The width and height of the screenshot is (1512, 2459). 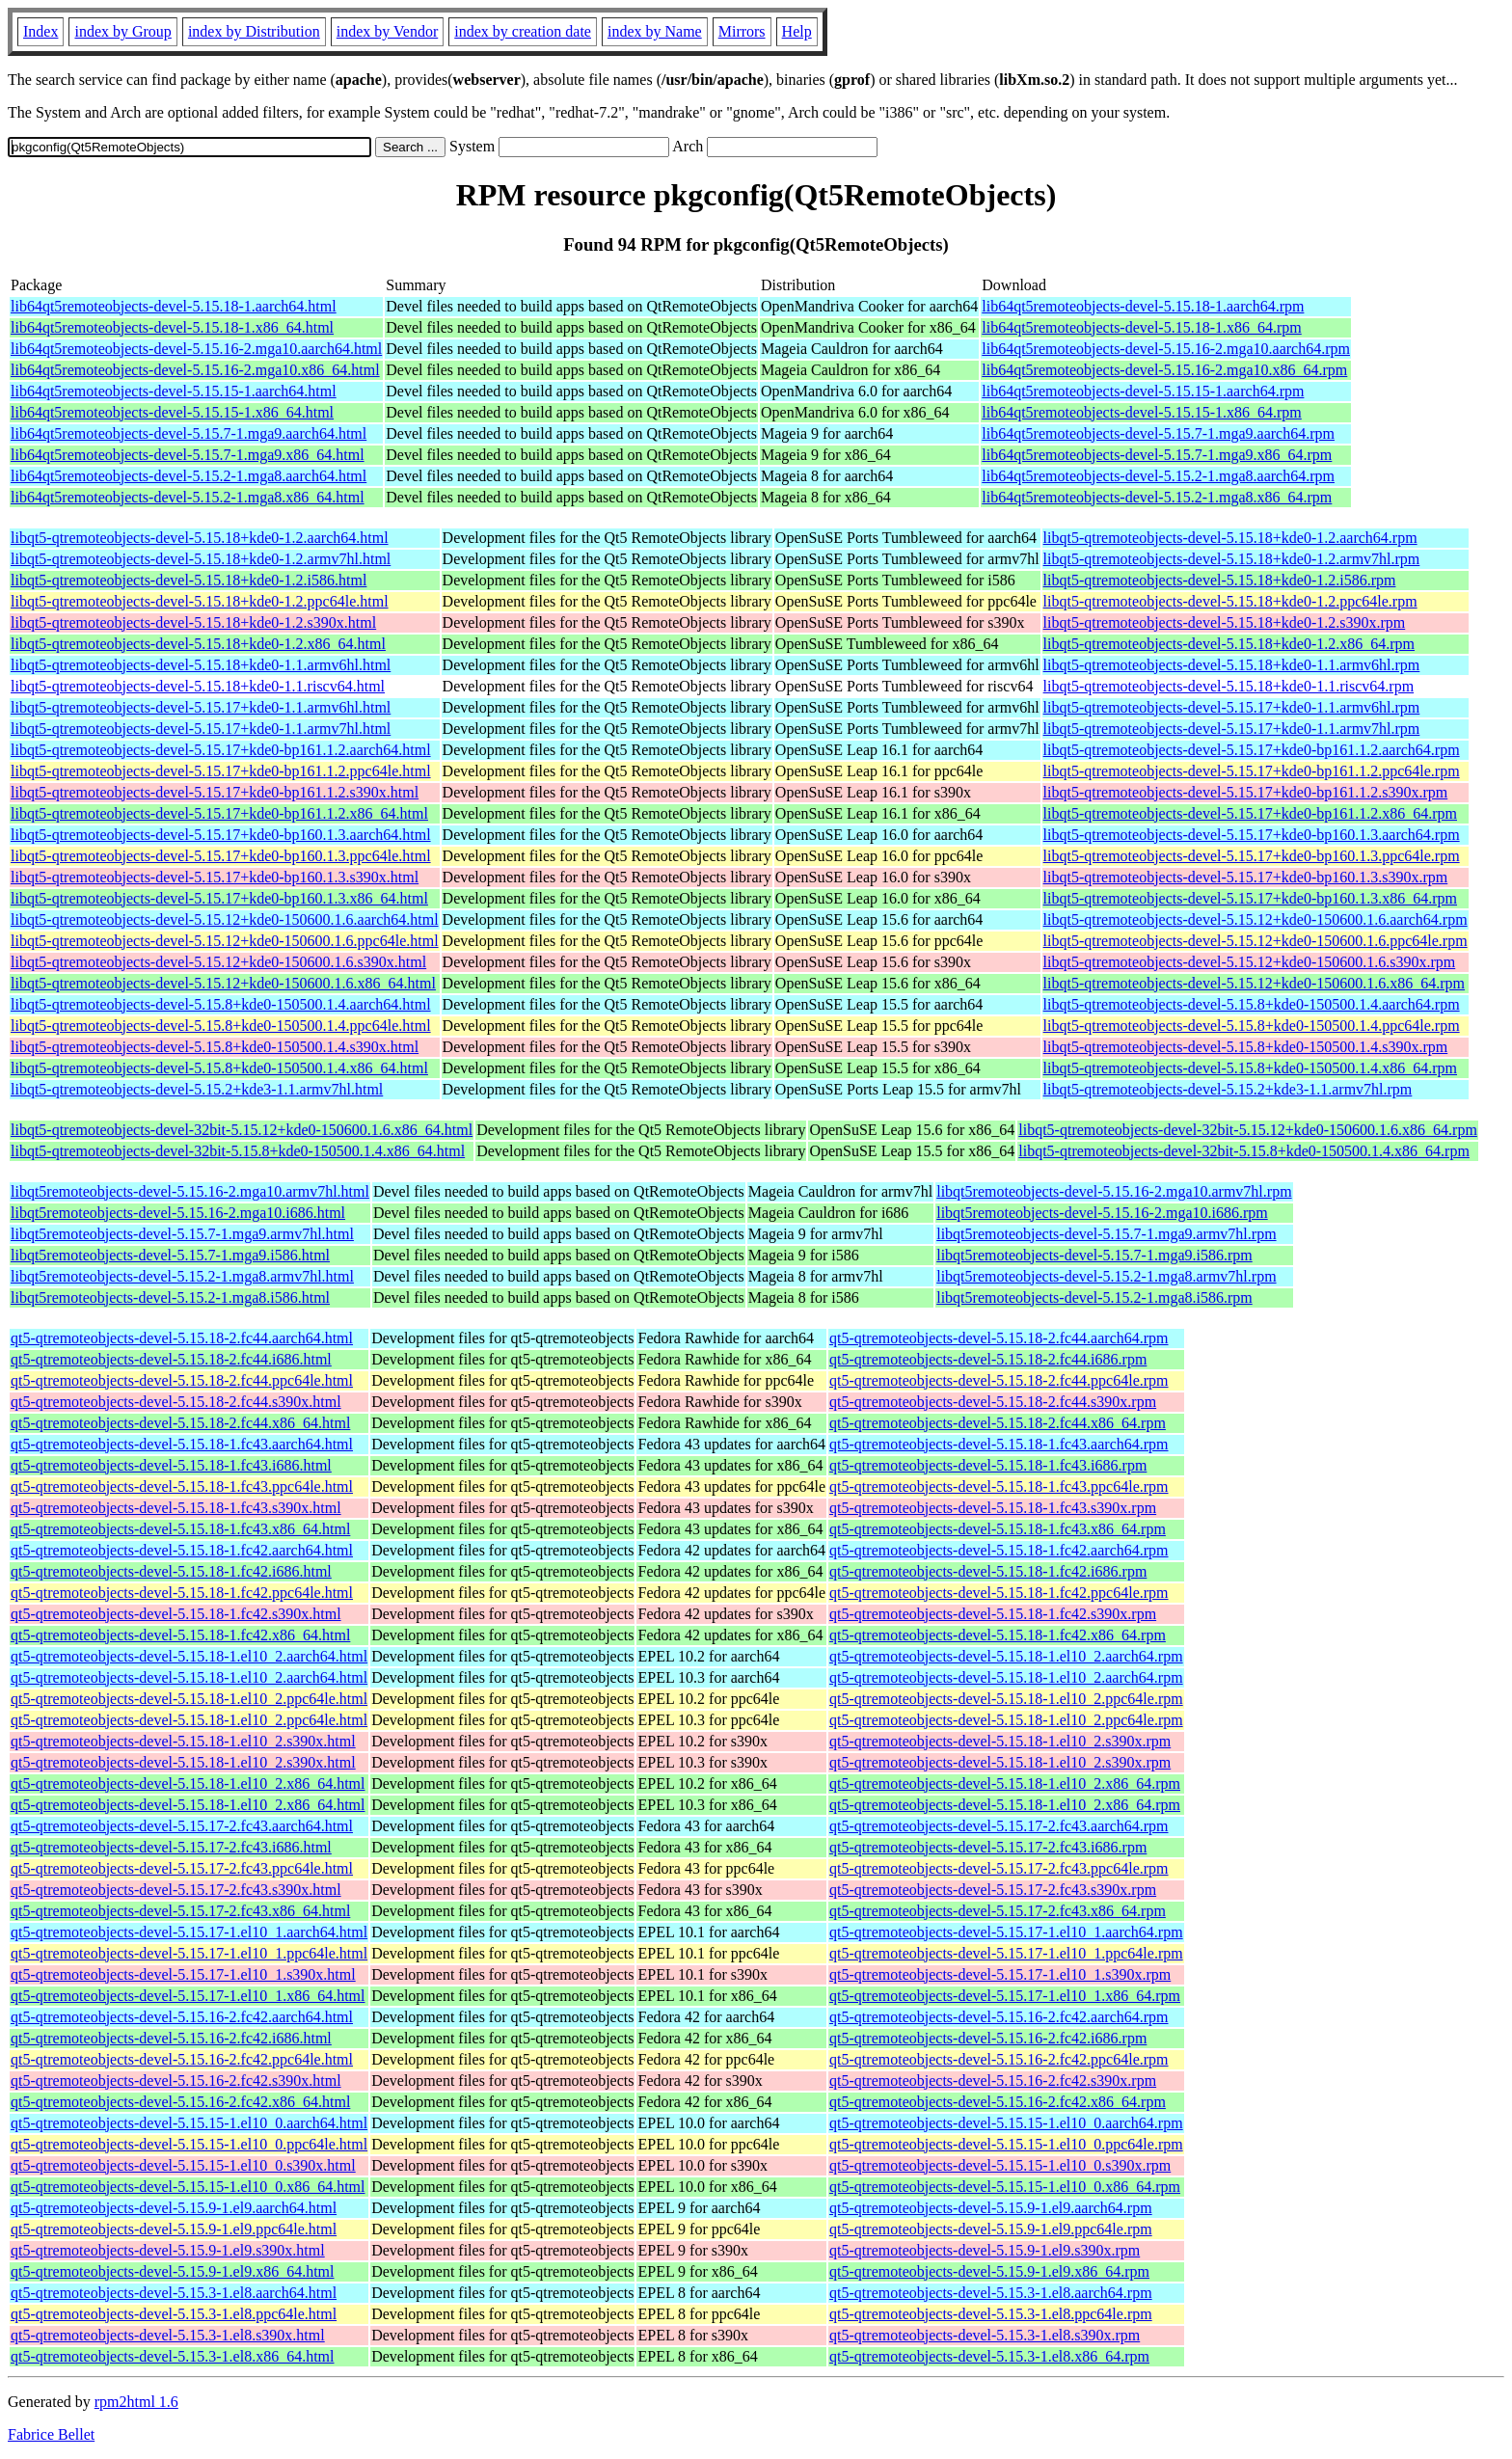 What do you see at coordinates (1164, 370) in the screenshot?
I see `lib64qt5remoteobjects-devel-5.15.16-2.mga10.x86_64.rpm` at bounding box center [1164, 370].